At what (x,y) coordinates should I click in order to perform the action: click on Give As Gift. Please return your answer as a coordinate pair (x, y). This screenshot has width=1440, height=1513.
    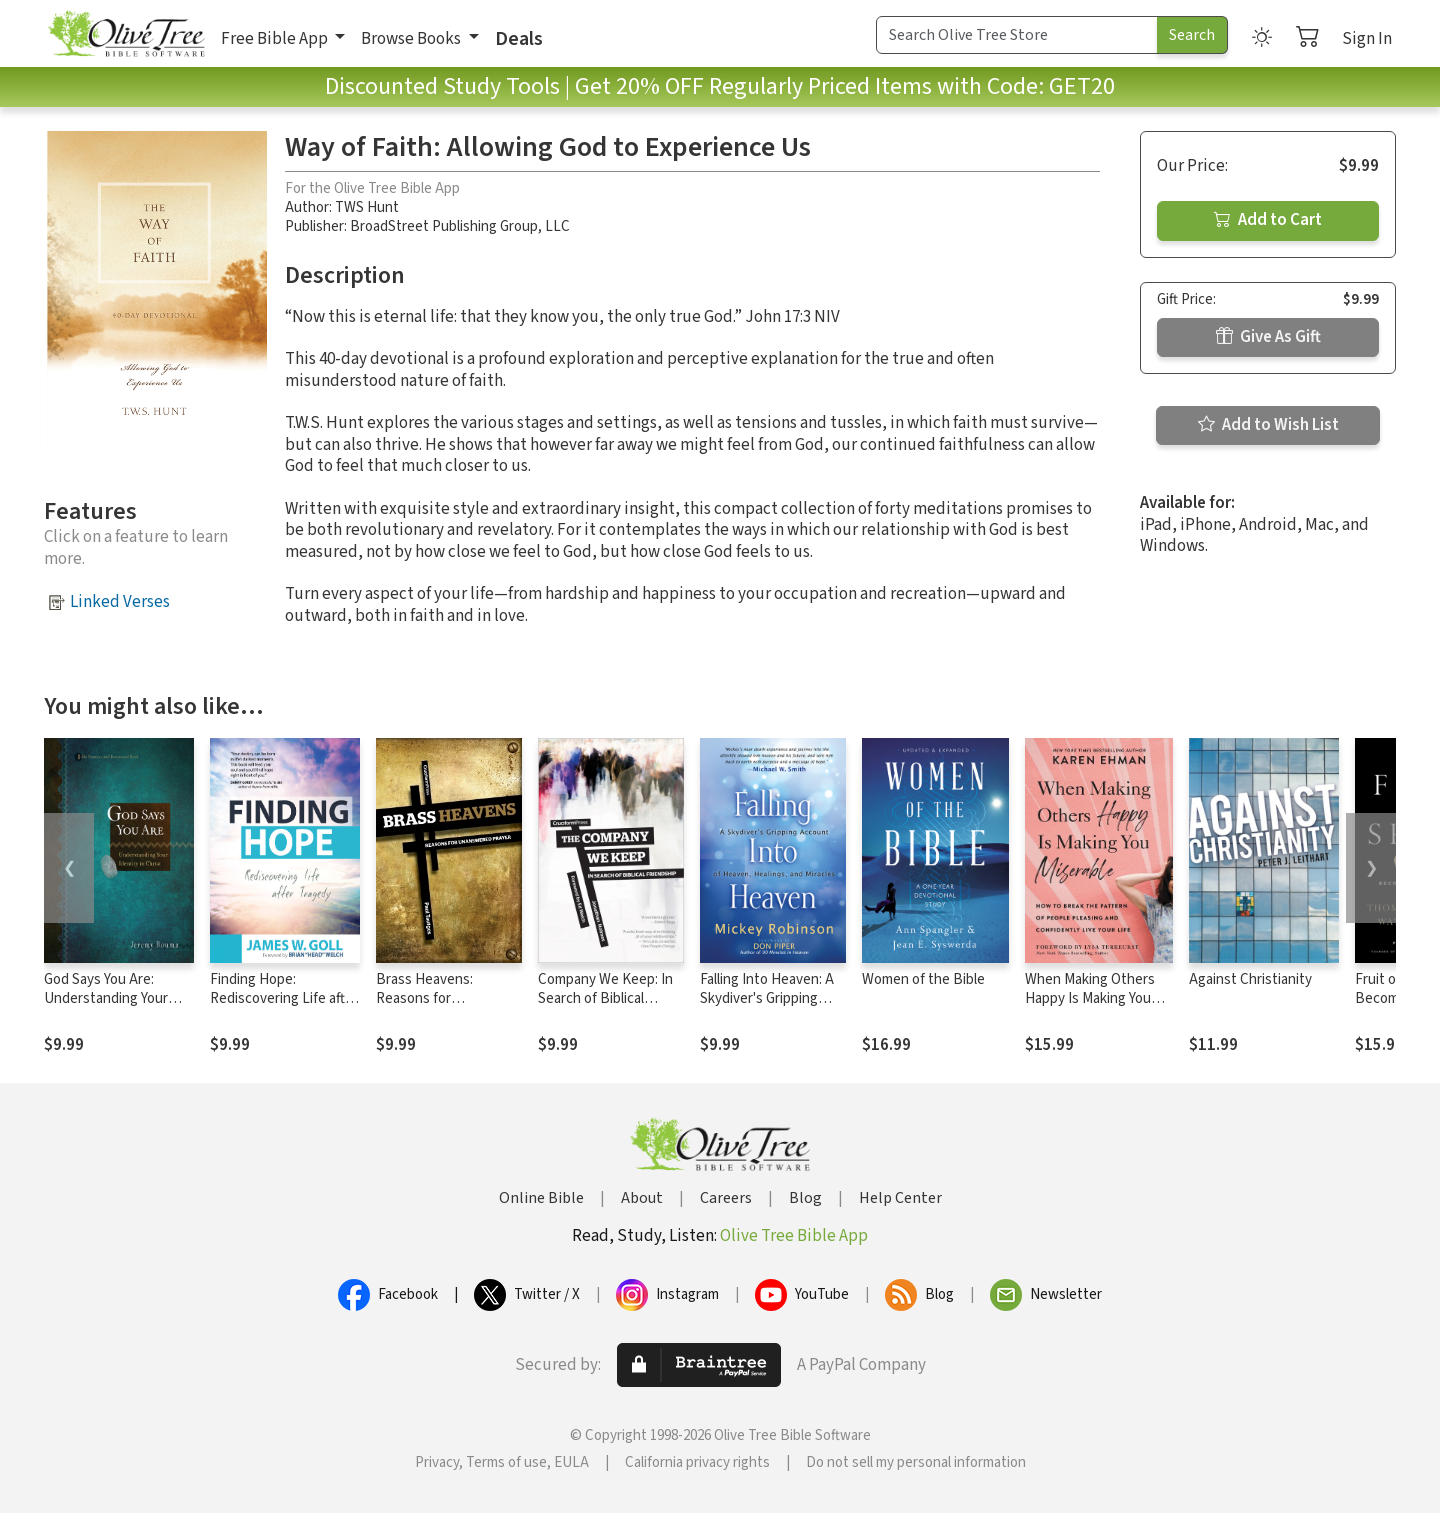
    Looking at the image, I should click on (1268, 337).